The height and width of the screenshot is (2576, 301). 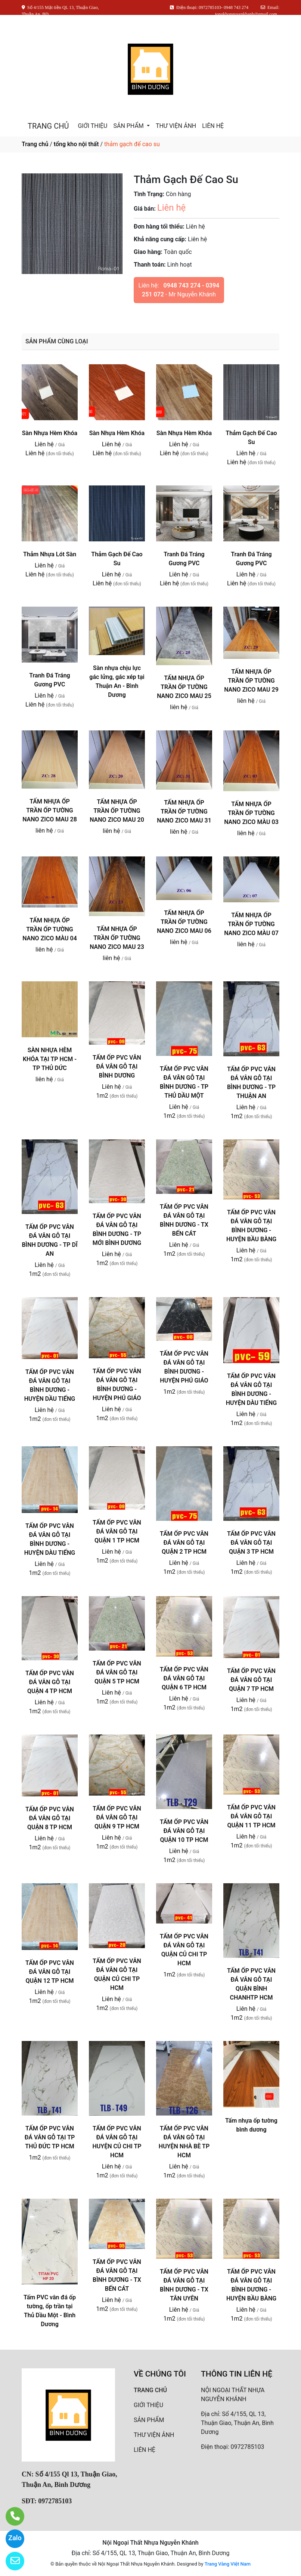 I want to click on TẤM ỐP PVC VÂN ĐÁ VÂN GỖ TẠI QUẬN 12 TP HCM, so click(x=49, y=1971).